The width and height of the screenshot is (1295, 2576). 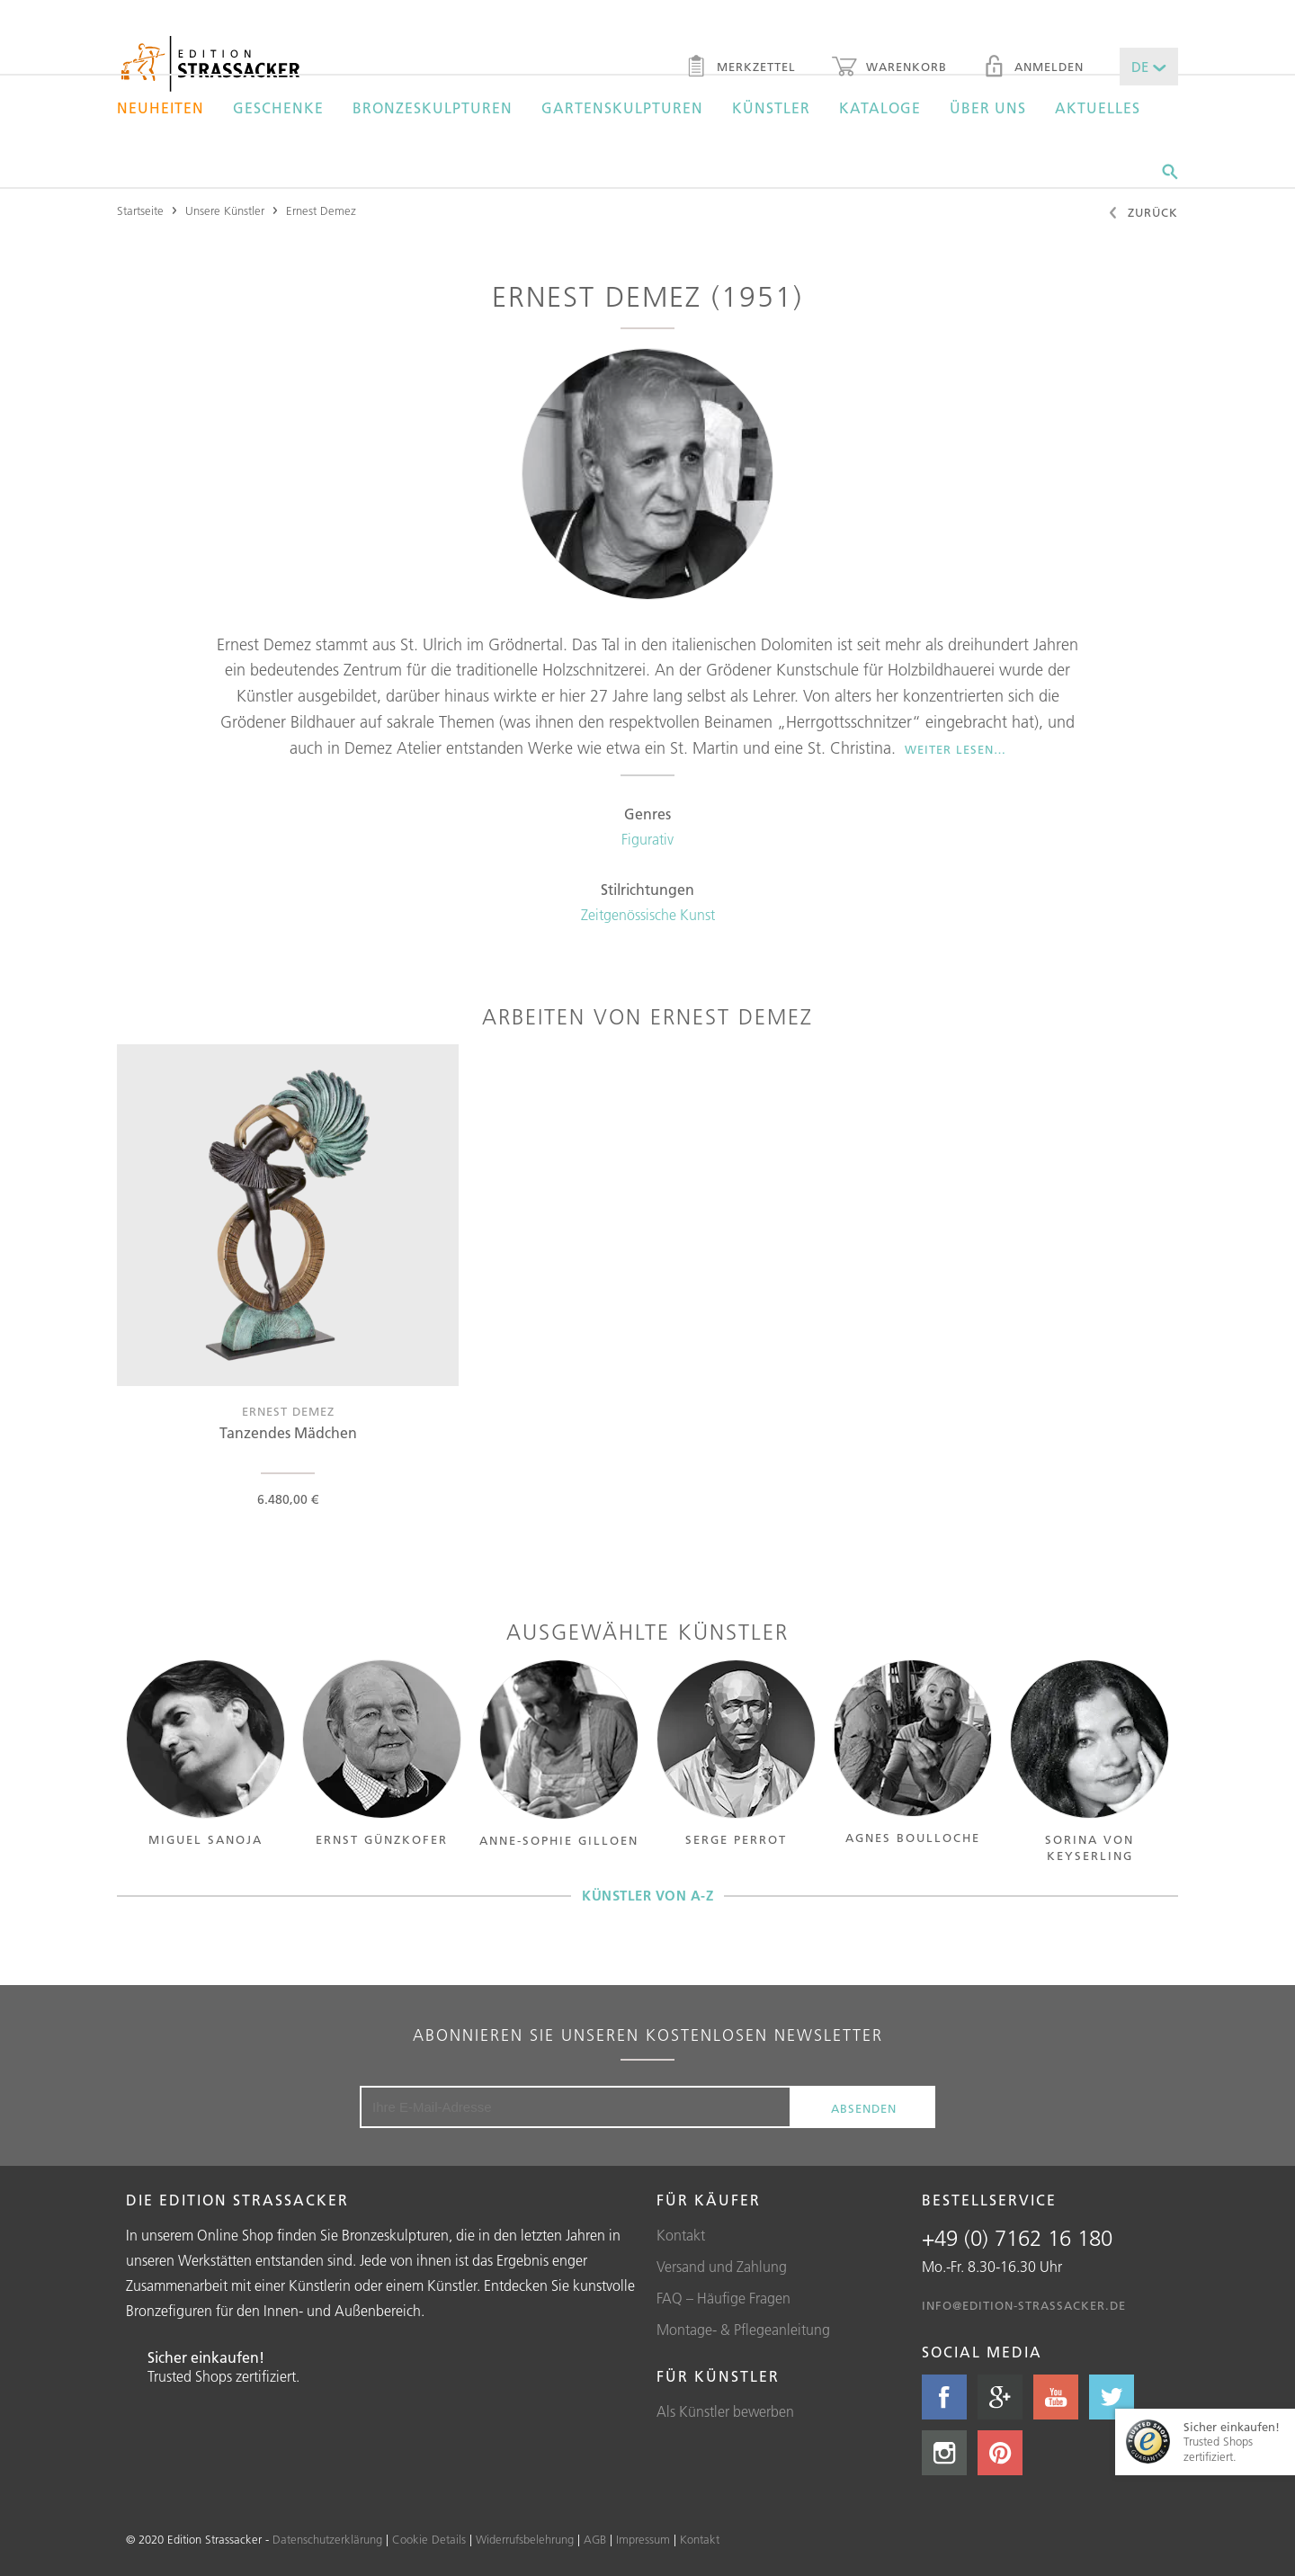 I want to click on Figurativ, so click(x=647, y=839).